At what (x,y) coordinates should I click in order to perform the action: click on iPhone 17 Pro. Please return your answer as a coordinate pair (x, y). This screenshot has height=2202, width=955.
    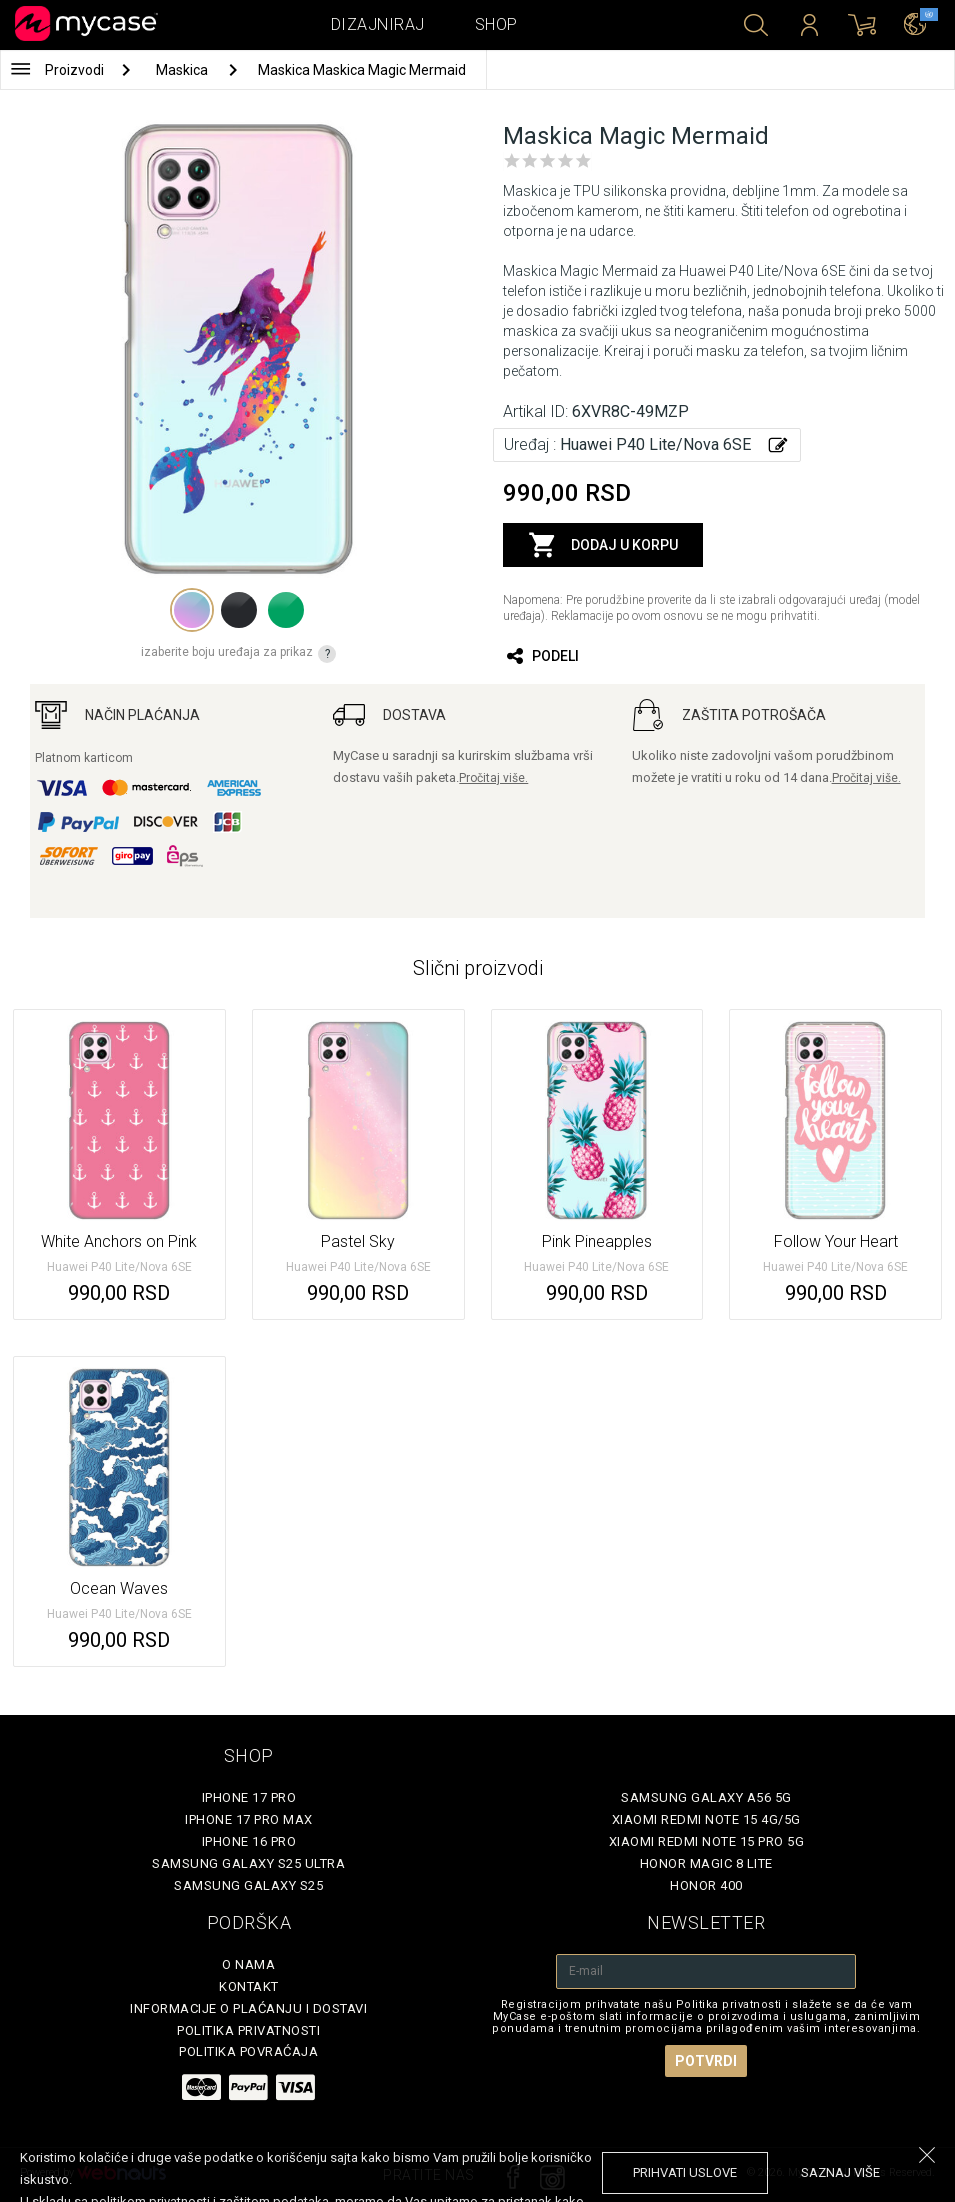
    Looking at the image, I should click on (249, 1797).